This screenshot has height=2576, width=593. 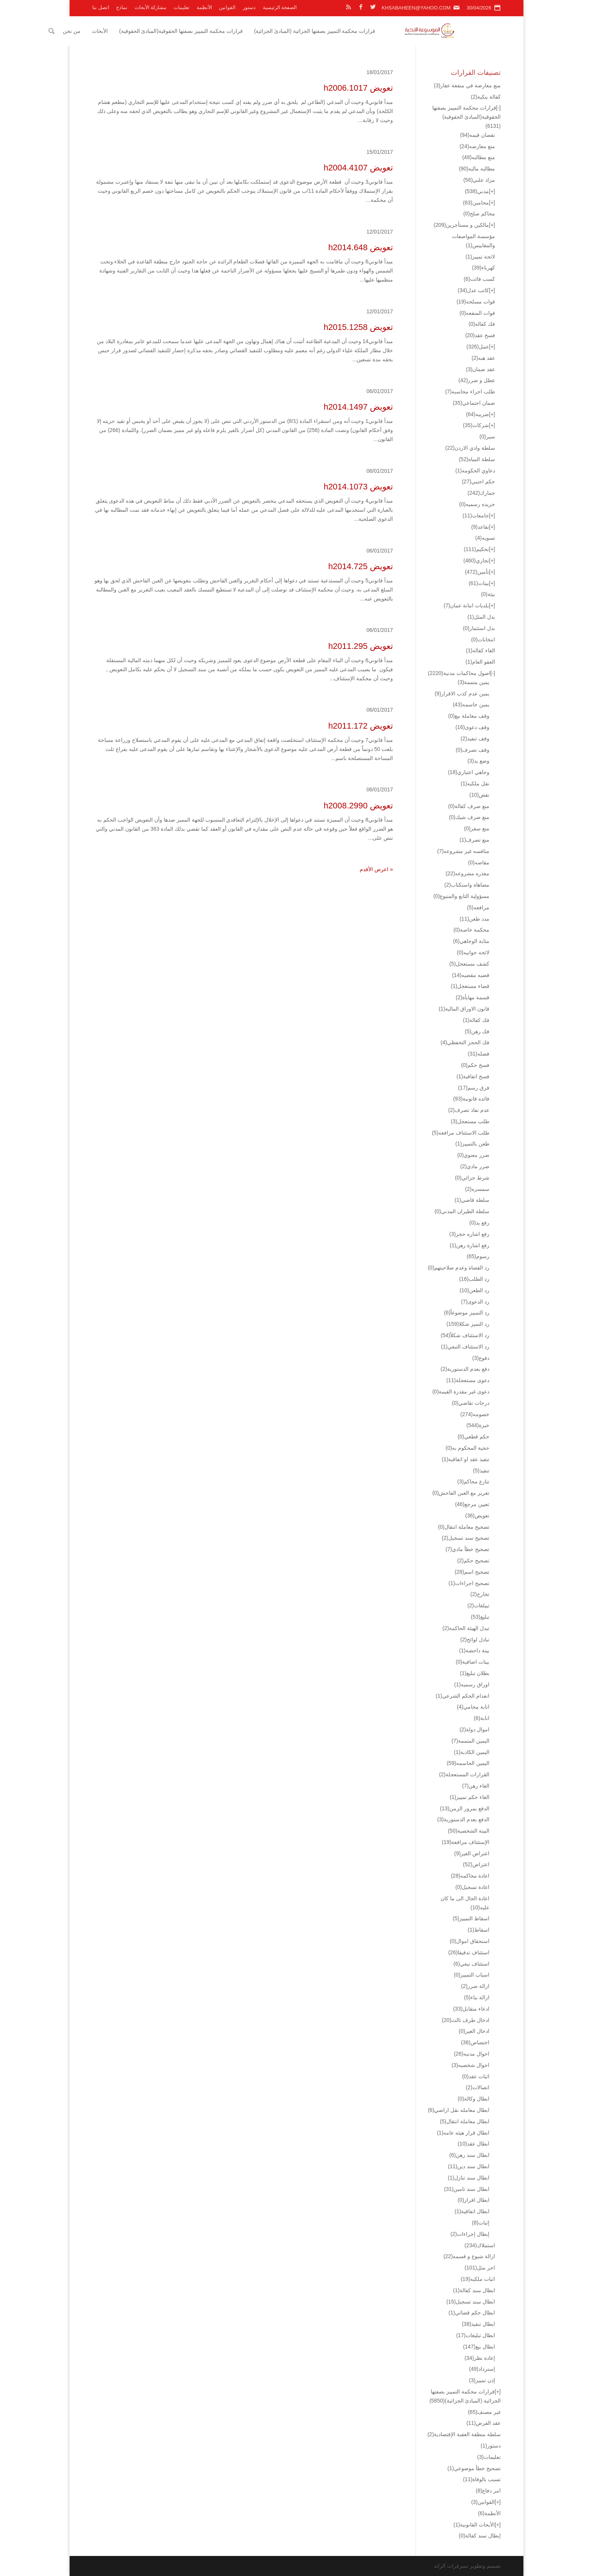 I want to click on تعويض h2004.4107, so click(x=358, y=167).